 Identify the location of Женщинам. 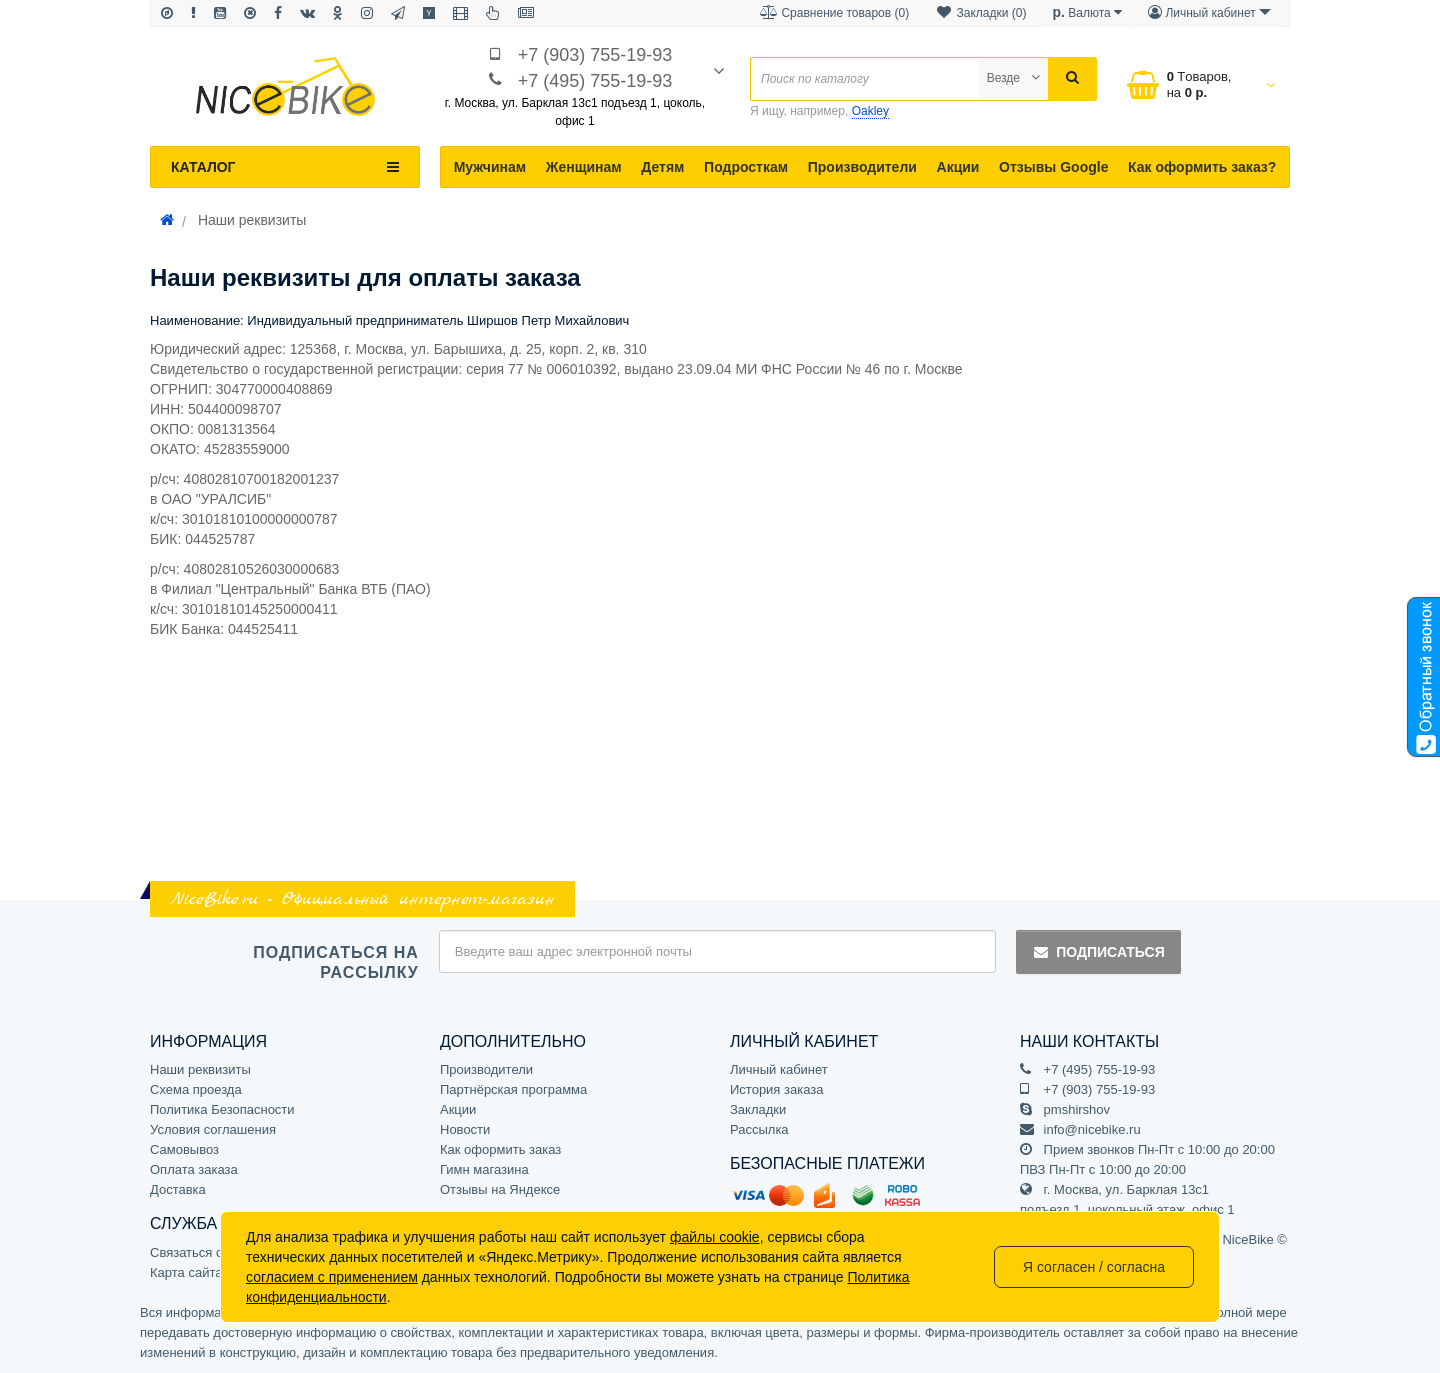
(584, 167).